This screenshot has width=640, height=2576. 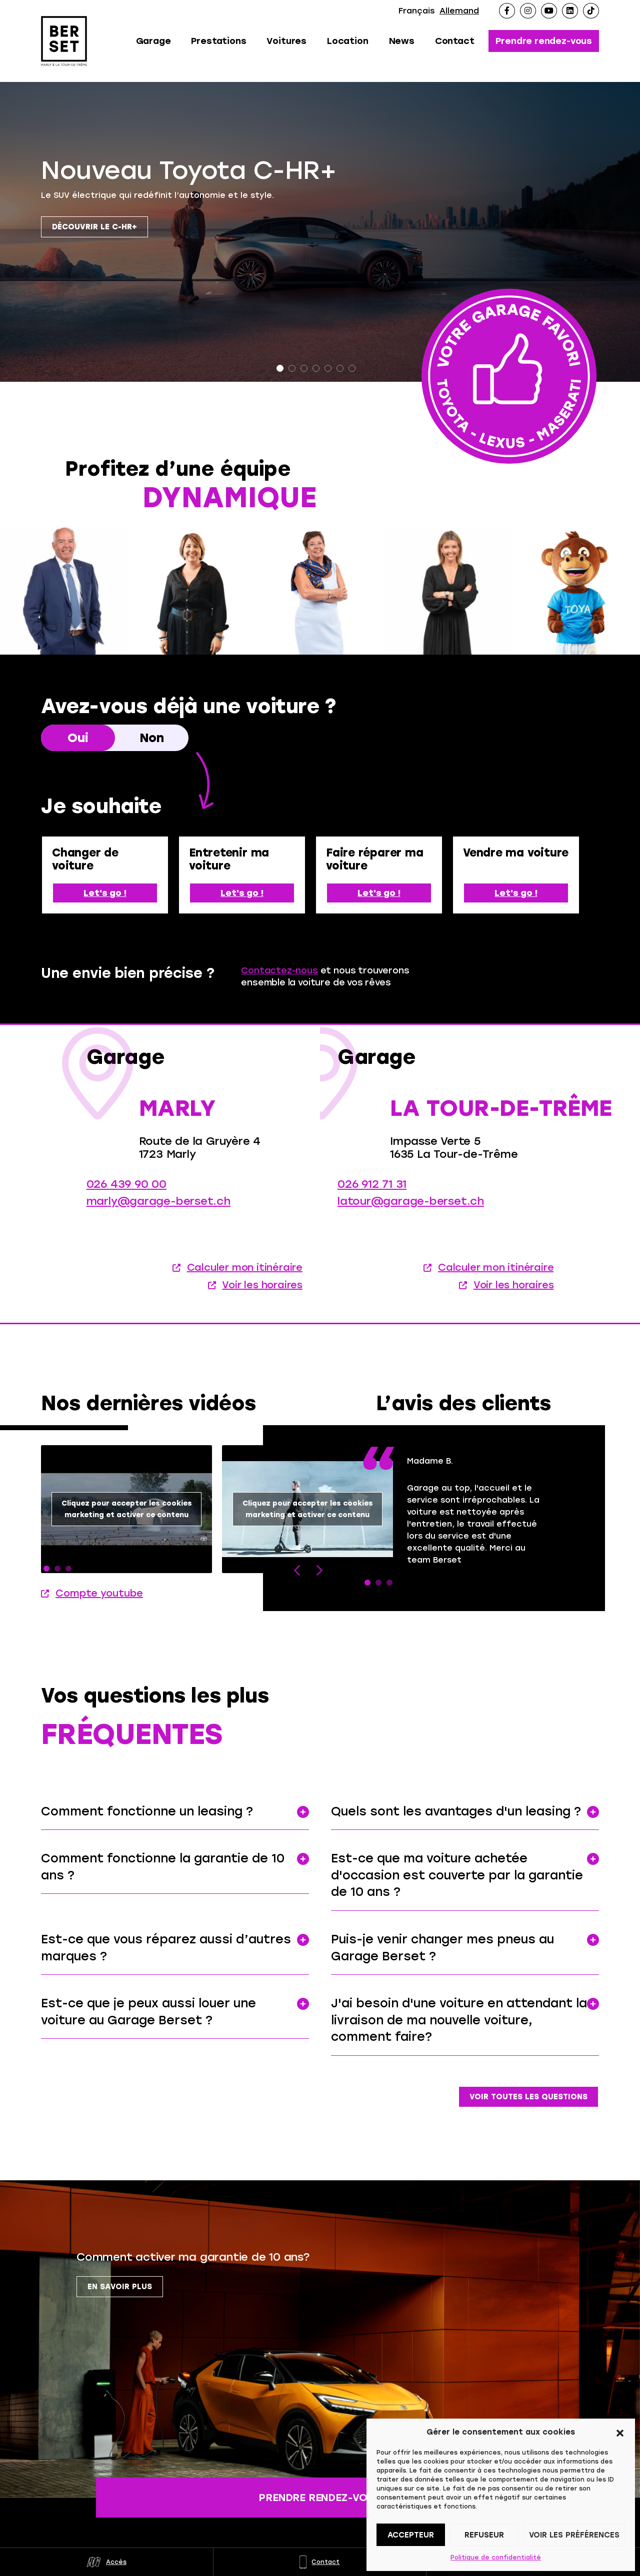 What do you see at coordinates (126, 1206) in the screenshot?
I see `026 439 90 00` at bounding box center [126, 1206].